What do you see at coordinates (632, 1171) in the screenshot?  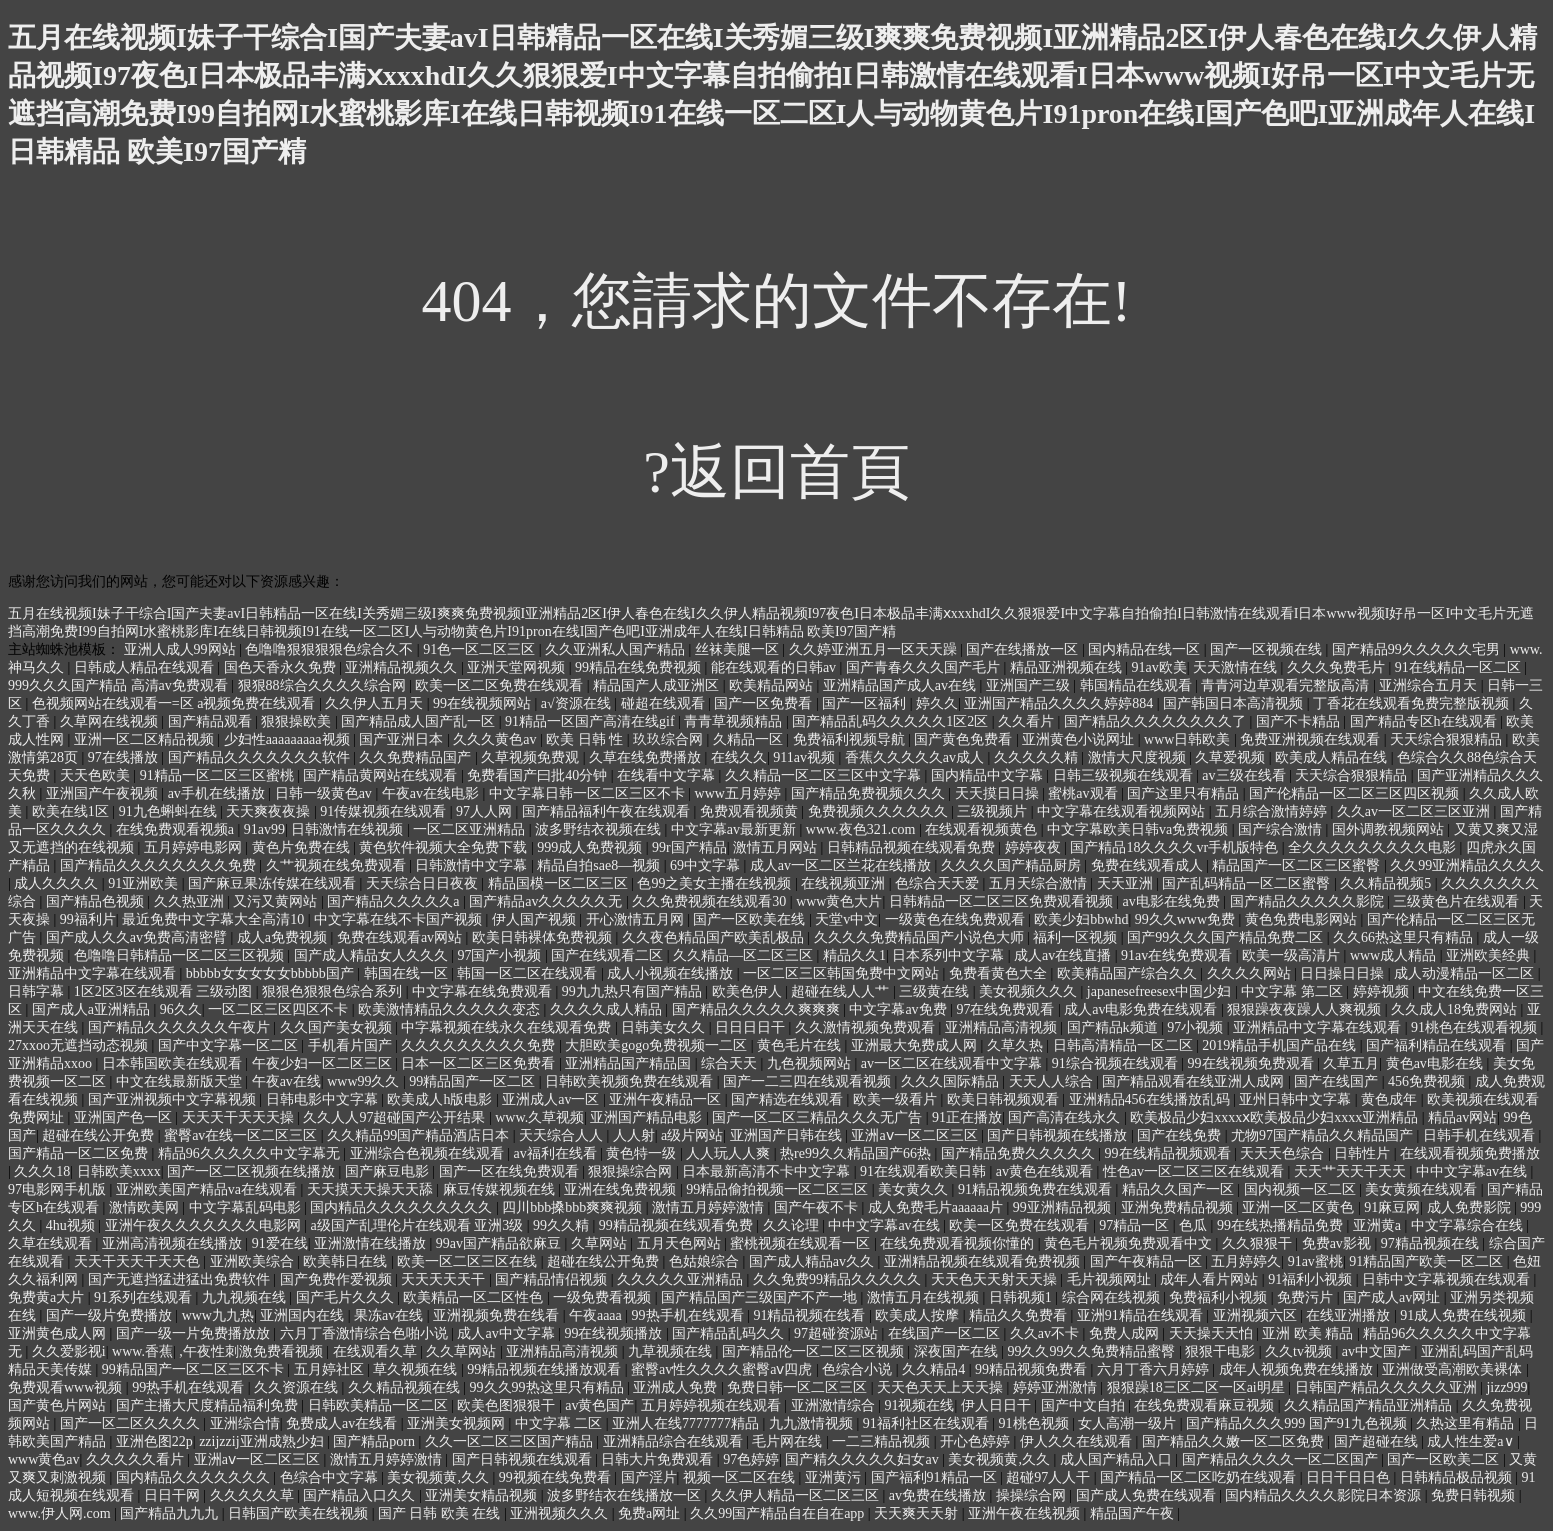 I see `狠狠操综合网` at bounding box center [632, 1171].